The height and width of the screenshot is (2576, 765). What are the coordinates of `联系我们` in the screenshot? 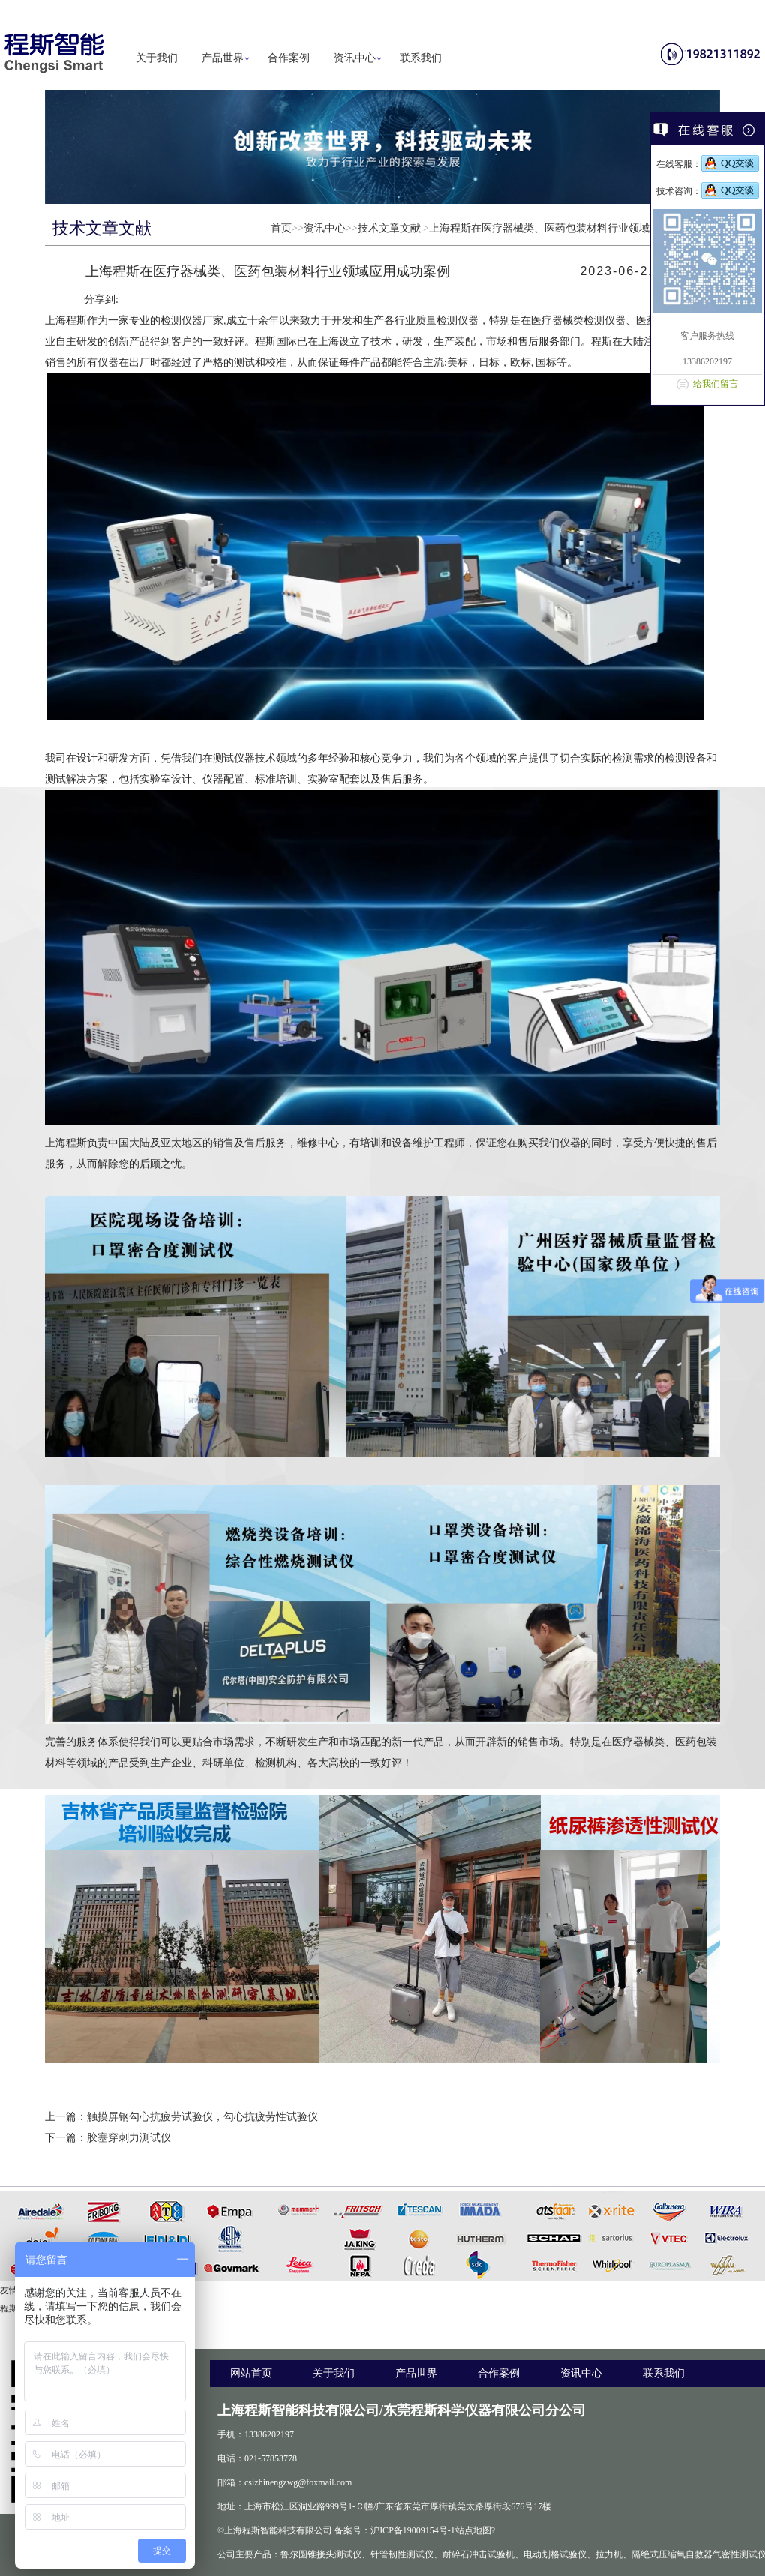 It's located at (421, 58).